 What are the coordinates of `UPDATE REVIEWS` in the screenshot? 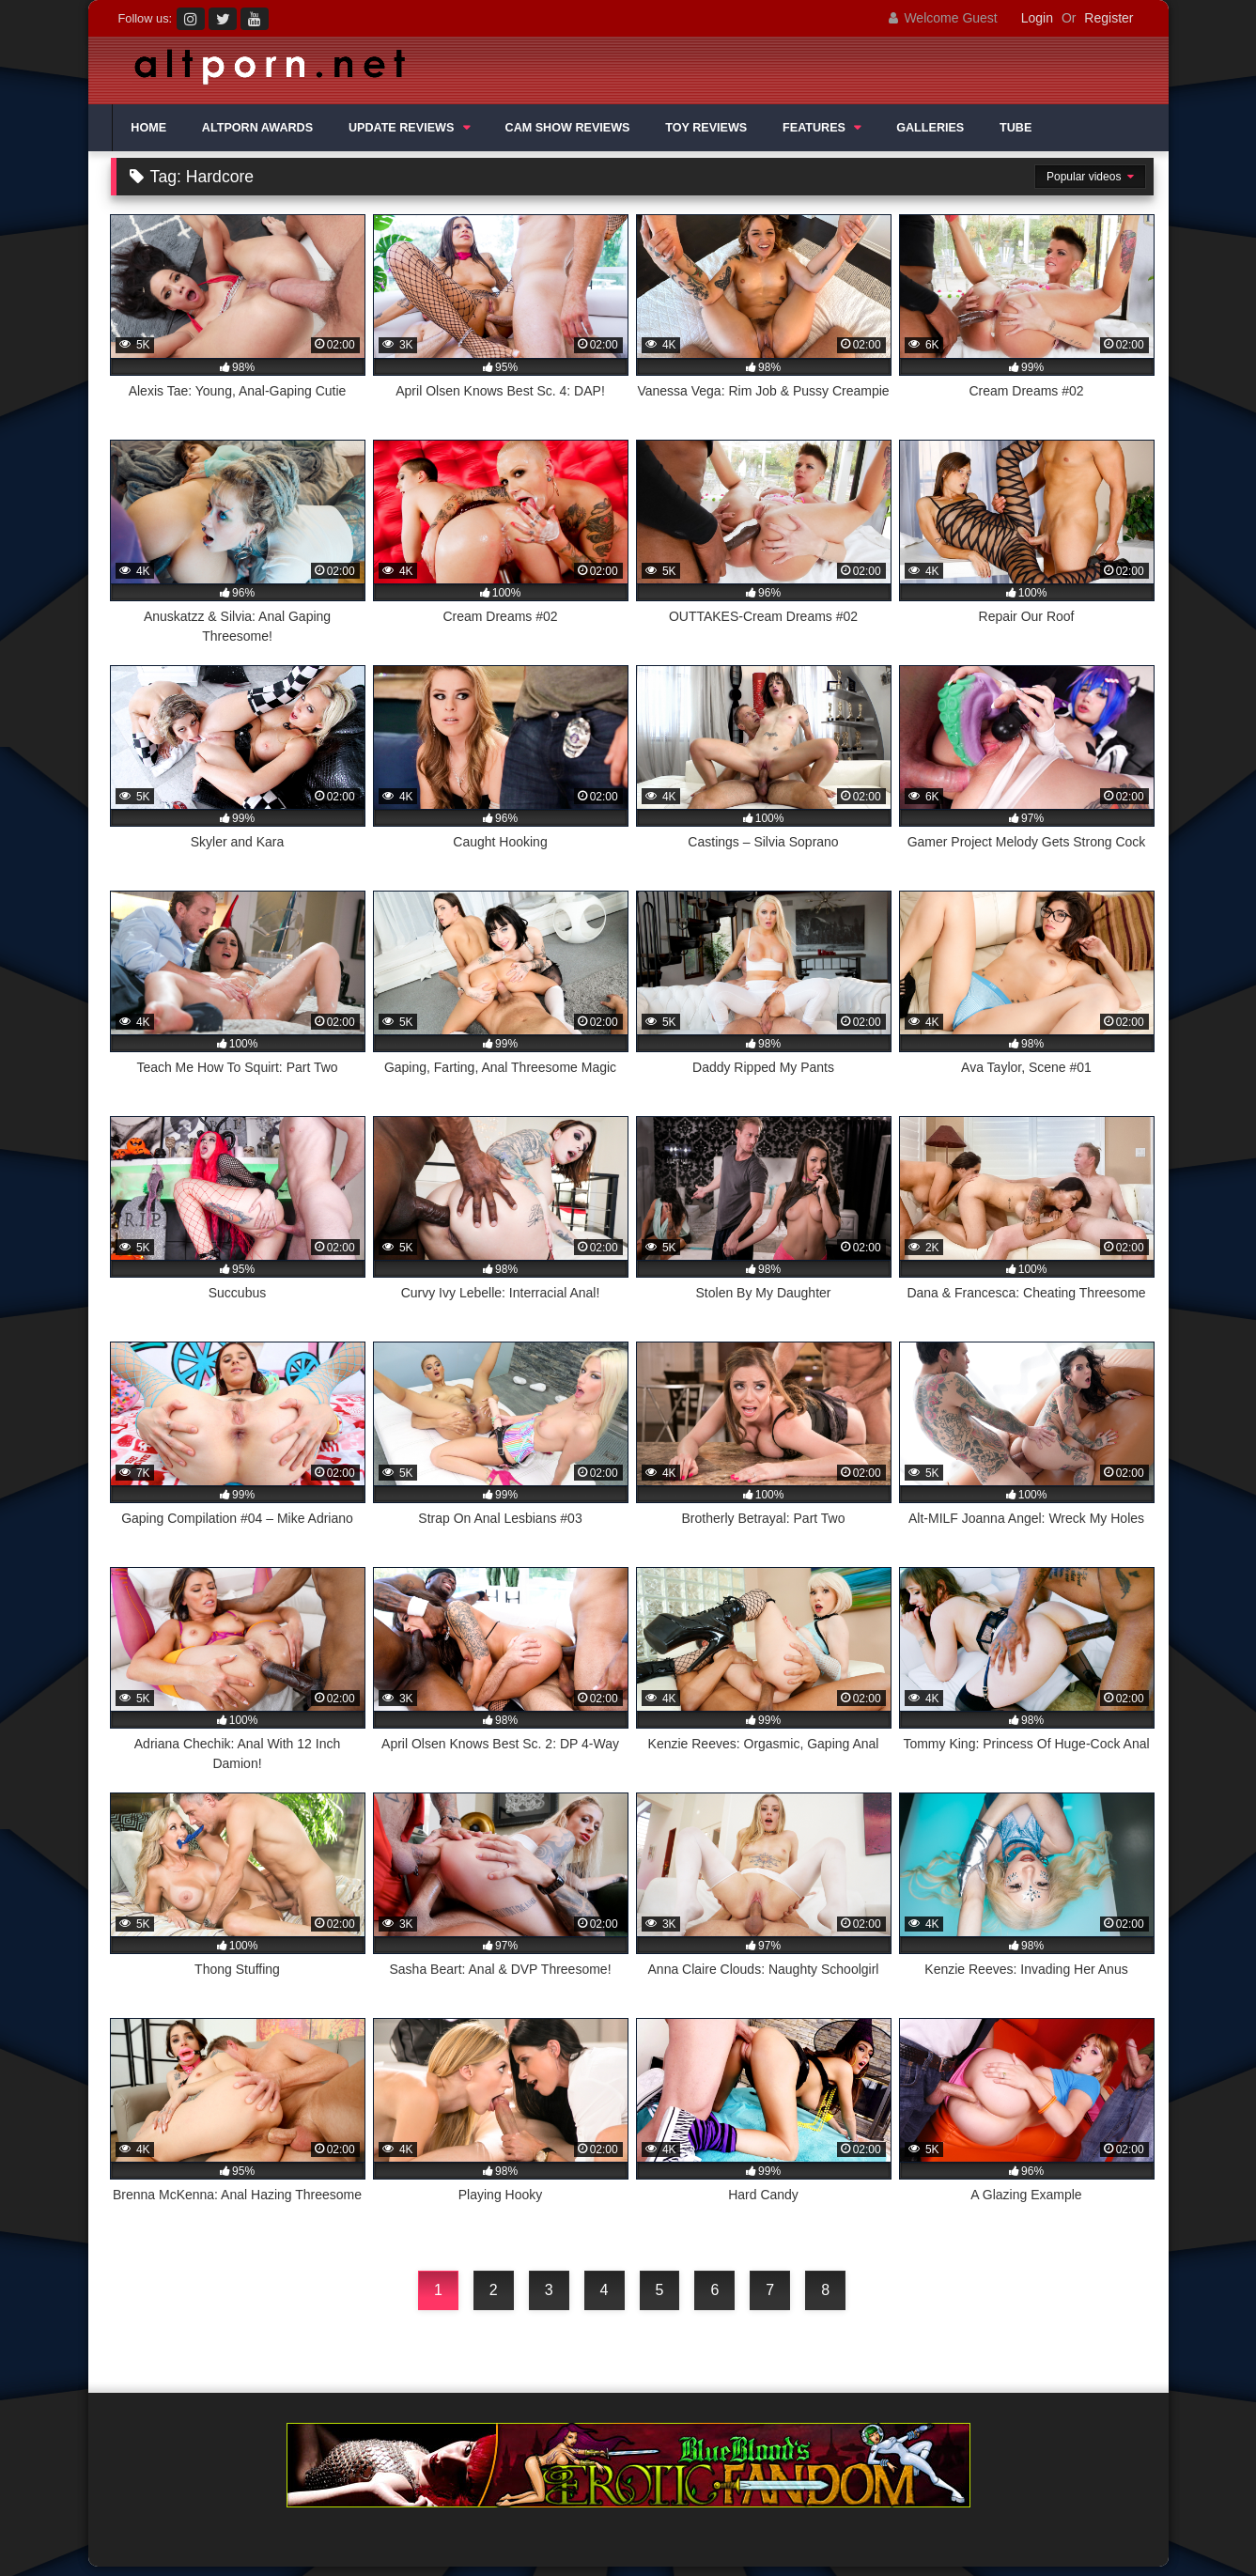 It's located at (401, 127).